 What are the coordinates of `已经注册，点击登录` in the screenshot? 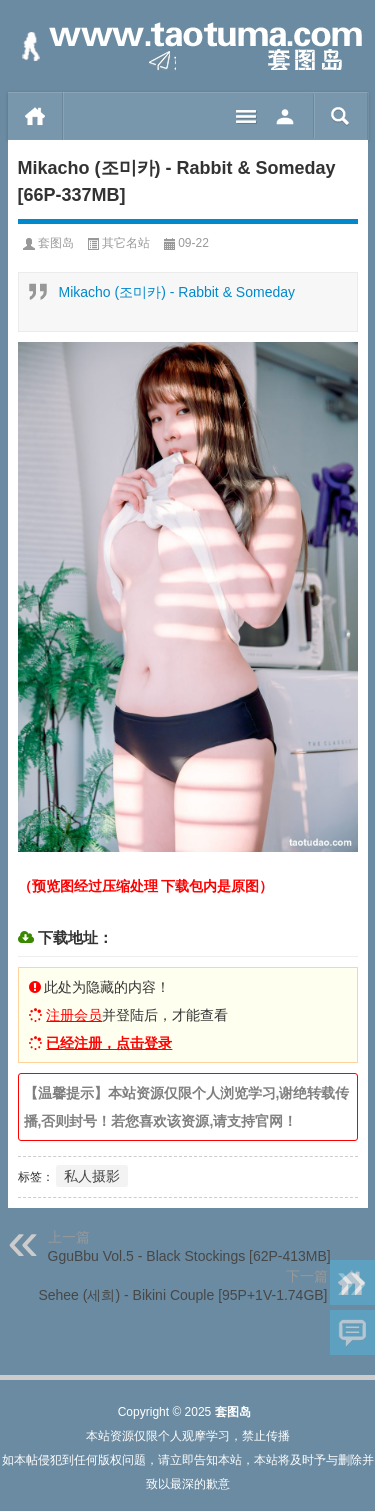 It's located at (109, 1043).